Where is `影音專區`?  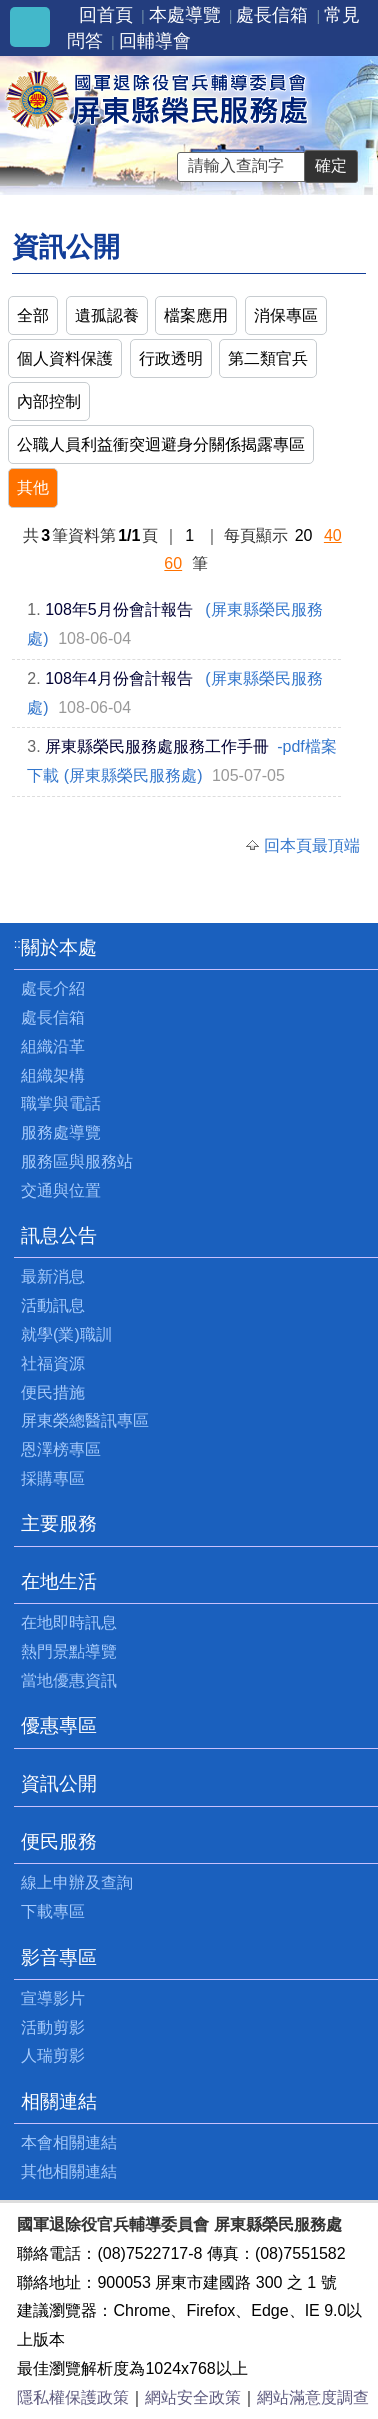 影音專區 is located at coordinates (59, 1957).